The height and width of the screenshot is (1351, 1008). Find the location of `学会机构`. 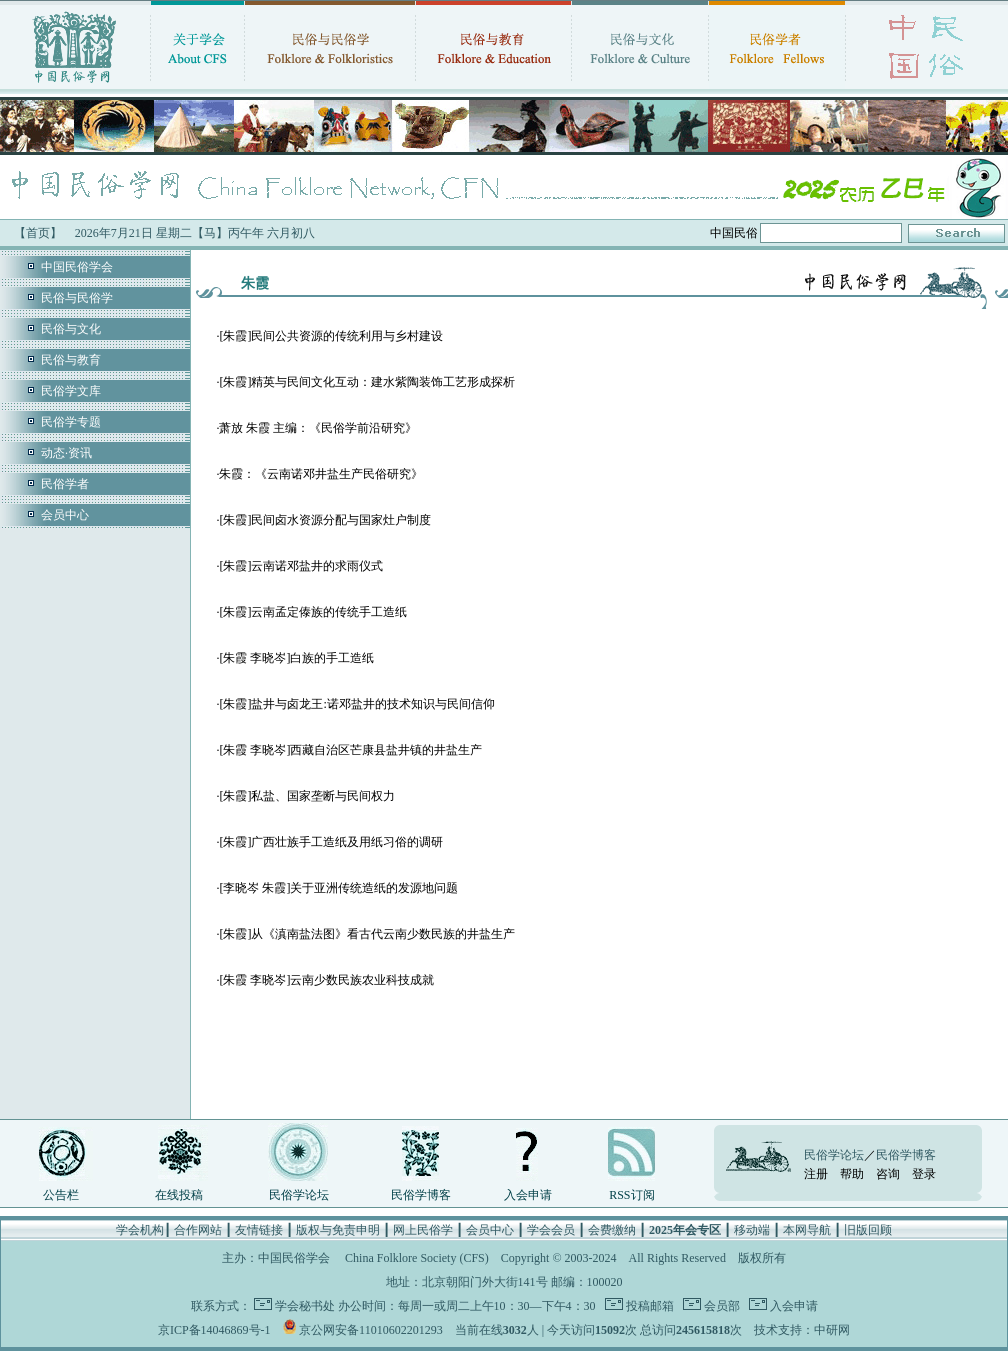

学会机构 is located at coordinates (140, 1230).